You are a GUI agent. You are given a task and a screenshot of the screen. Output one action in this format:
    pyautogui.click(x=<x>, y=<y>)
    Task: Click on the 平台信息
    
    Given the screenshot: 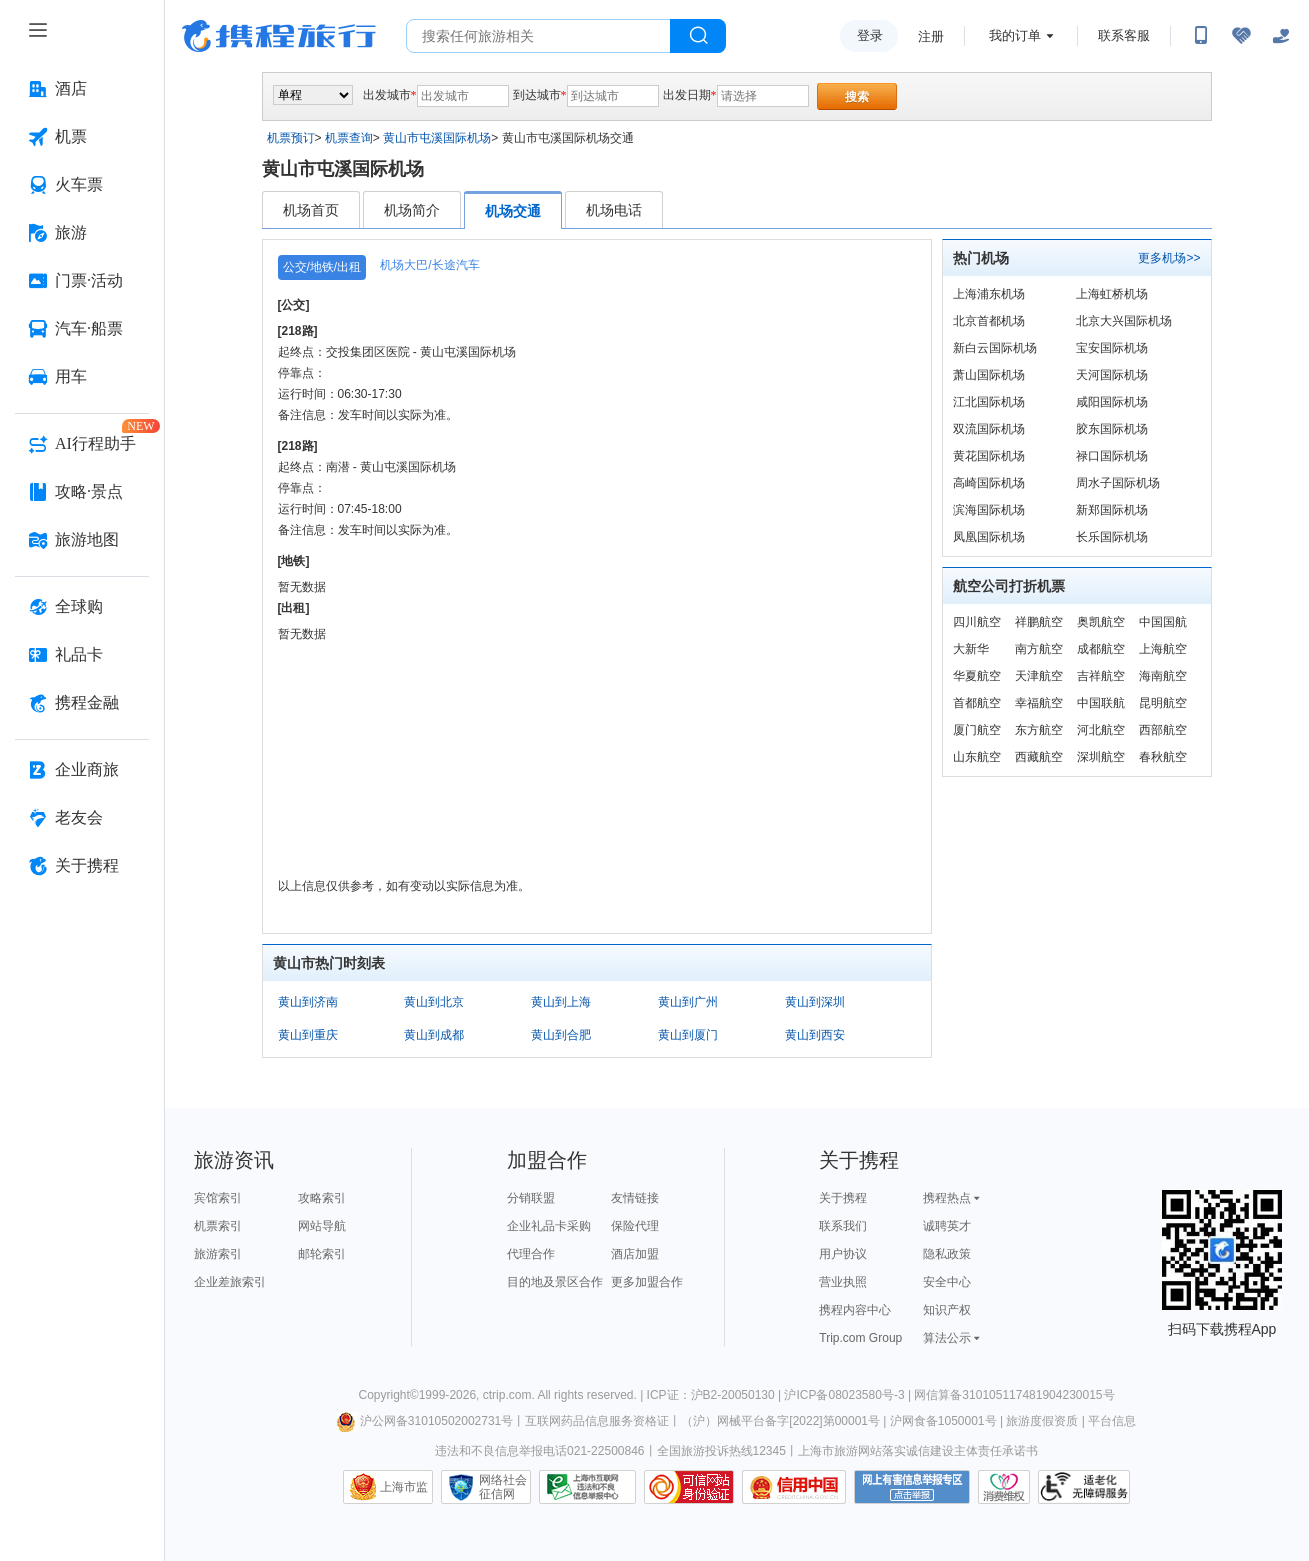 What is the action you would take?
    pyautogui.click(x=1112, y=1421)
    